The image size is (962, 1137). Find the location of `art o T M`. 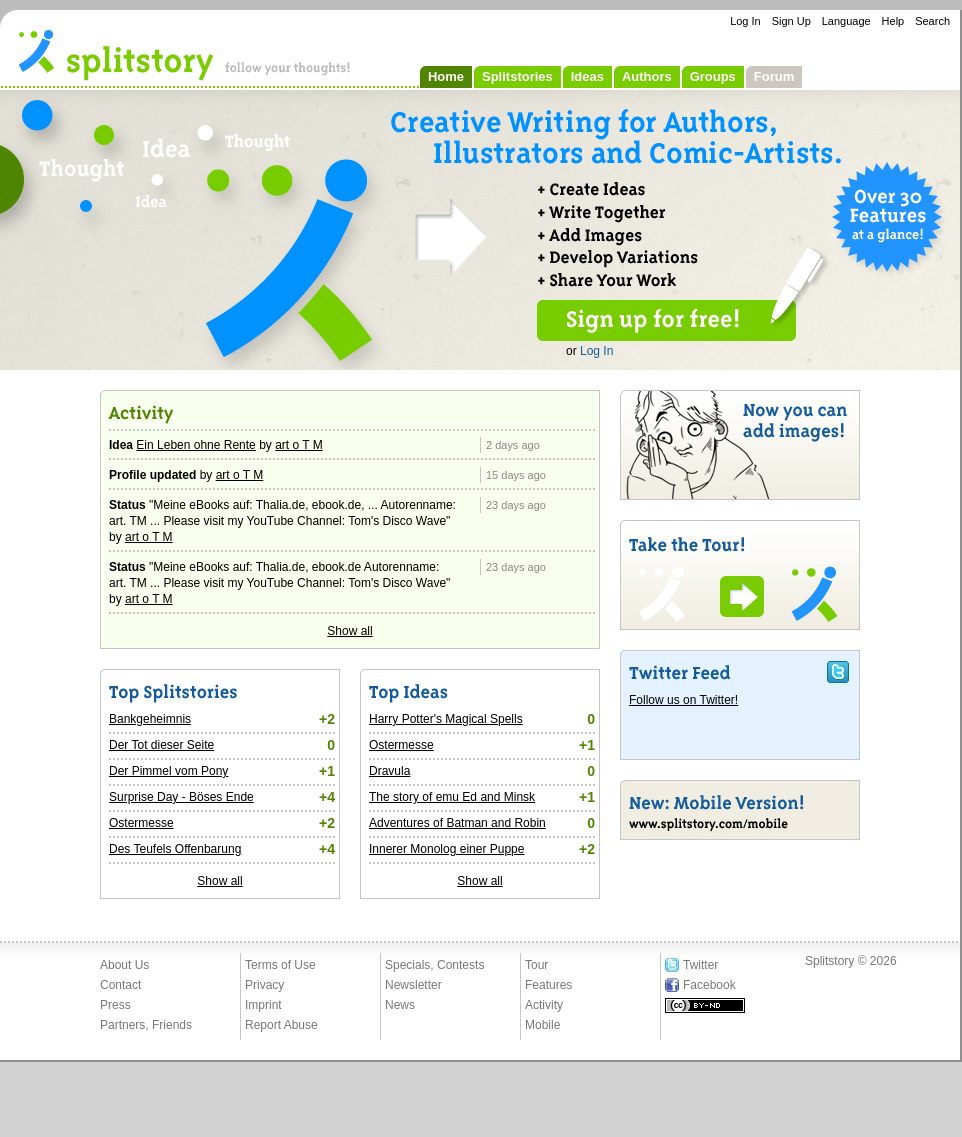

art o T M is located at coordinates (299, 445).